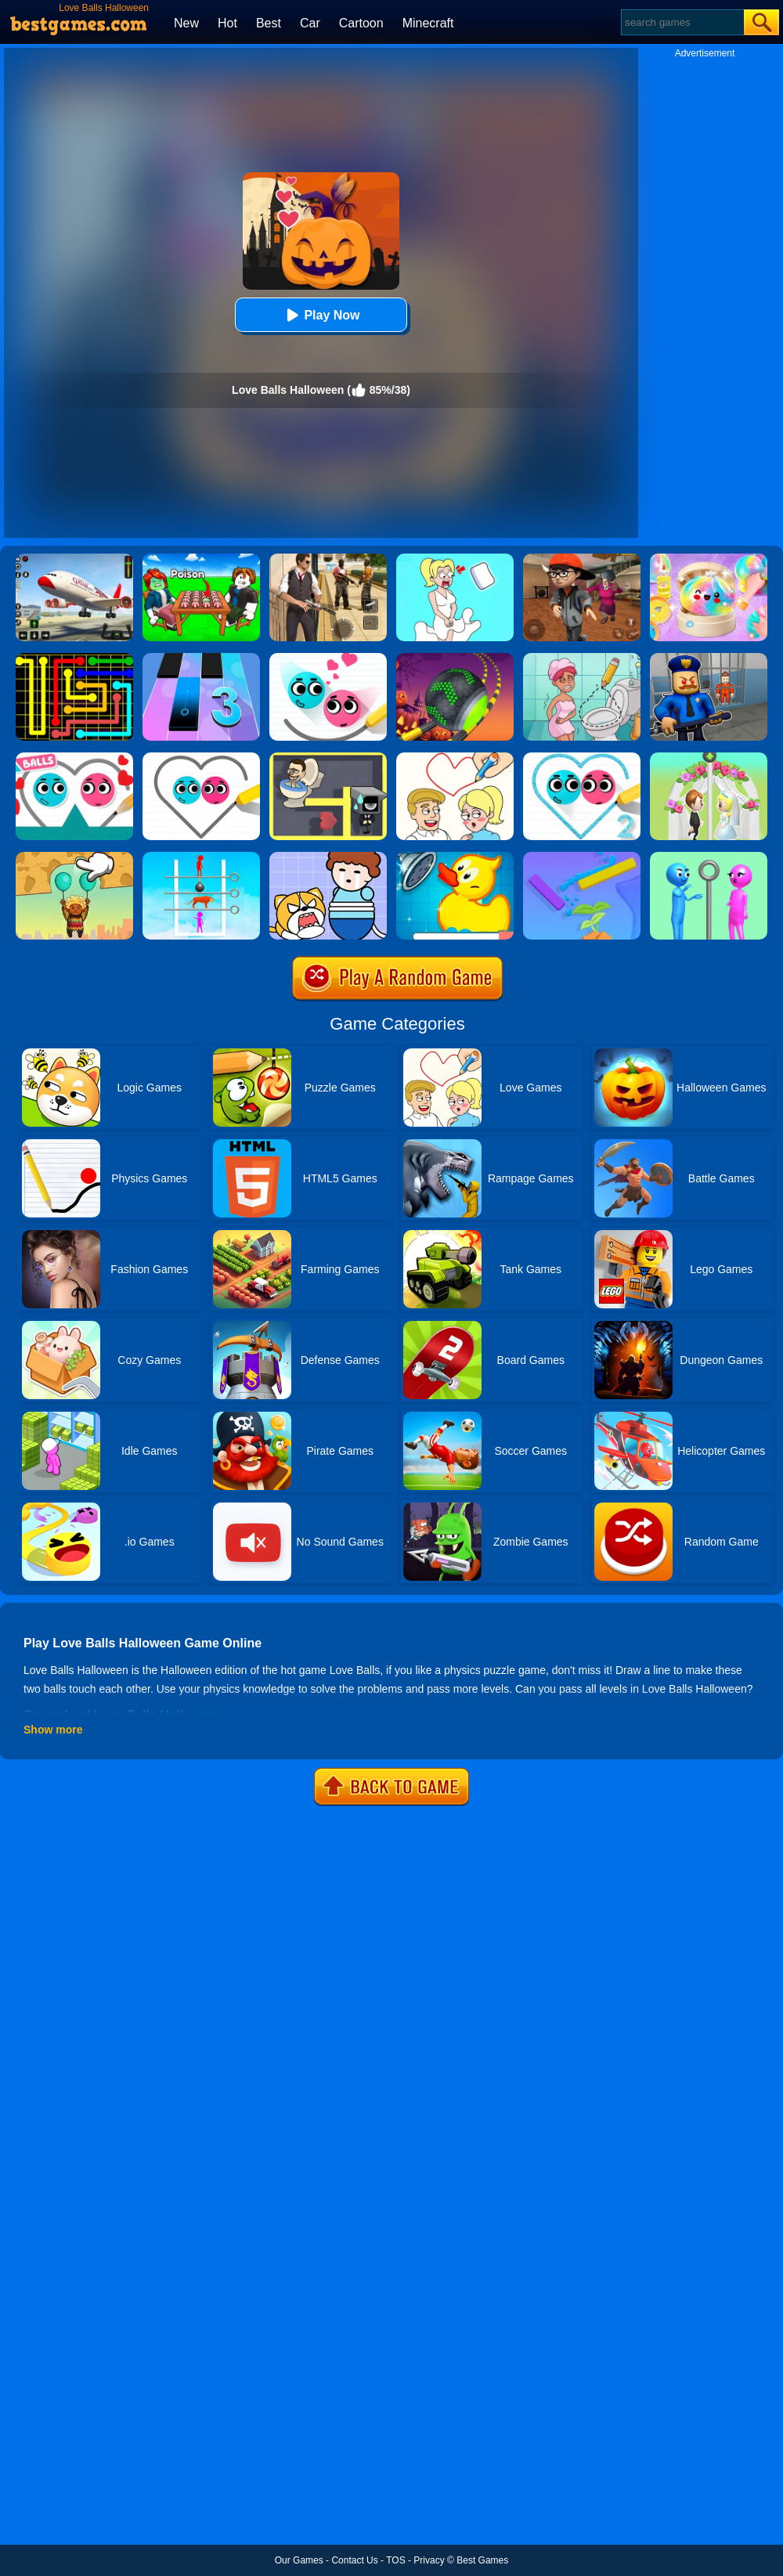  Describe the element at coordinates (328, 857) in the screenshot. I see `[Save The Prince]` at that location.